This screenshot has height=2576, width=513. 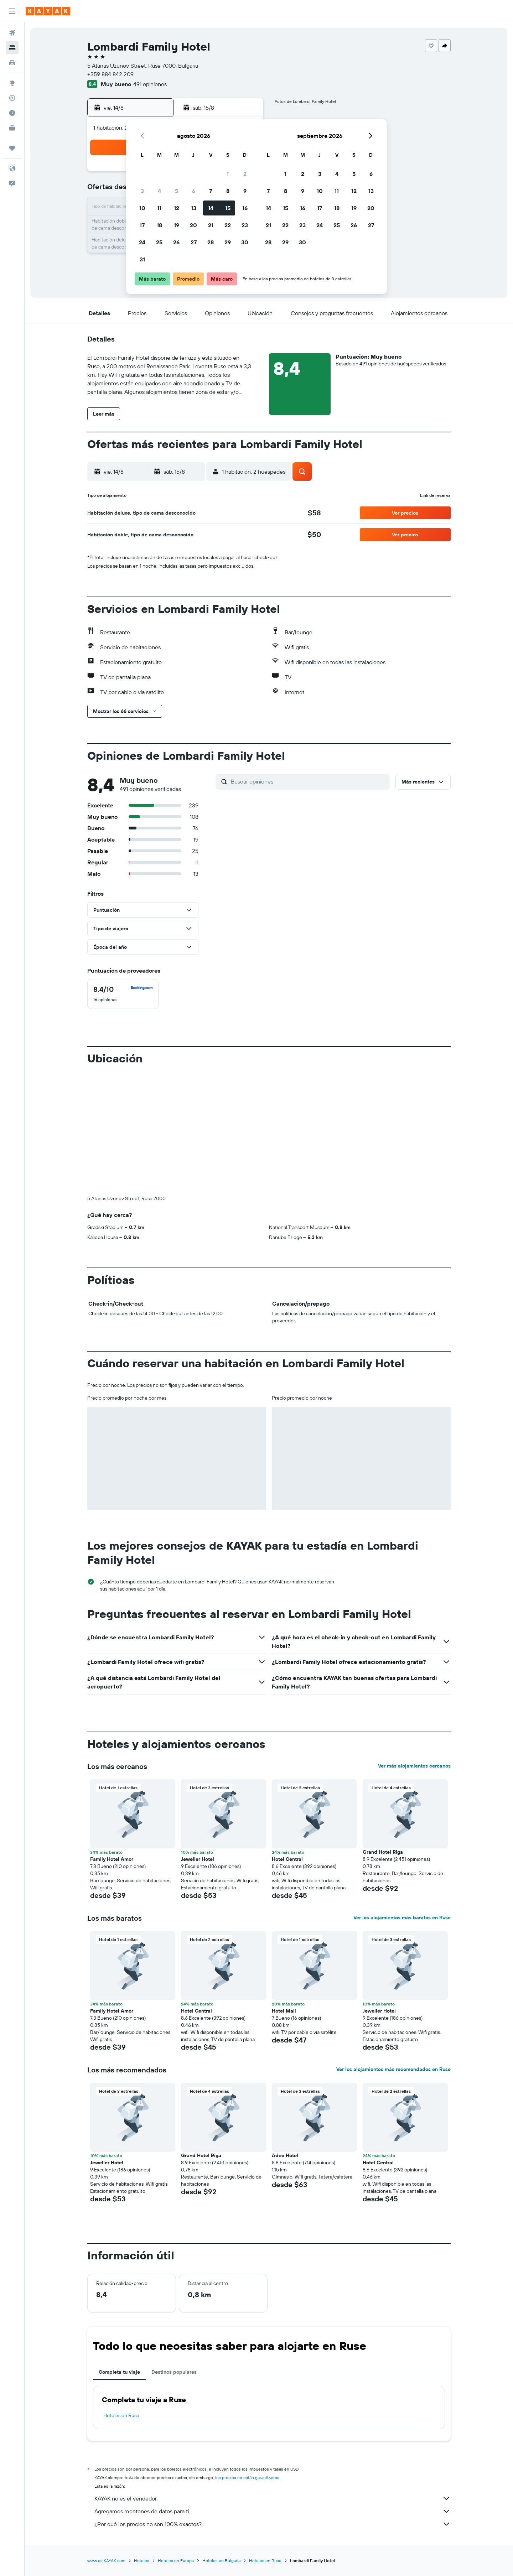 I want to click on 23 [button], so click(x=245, y=225).